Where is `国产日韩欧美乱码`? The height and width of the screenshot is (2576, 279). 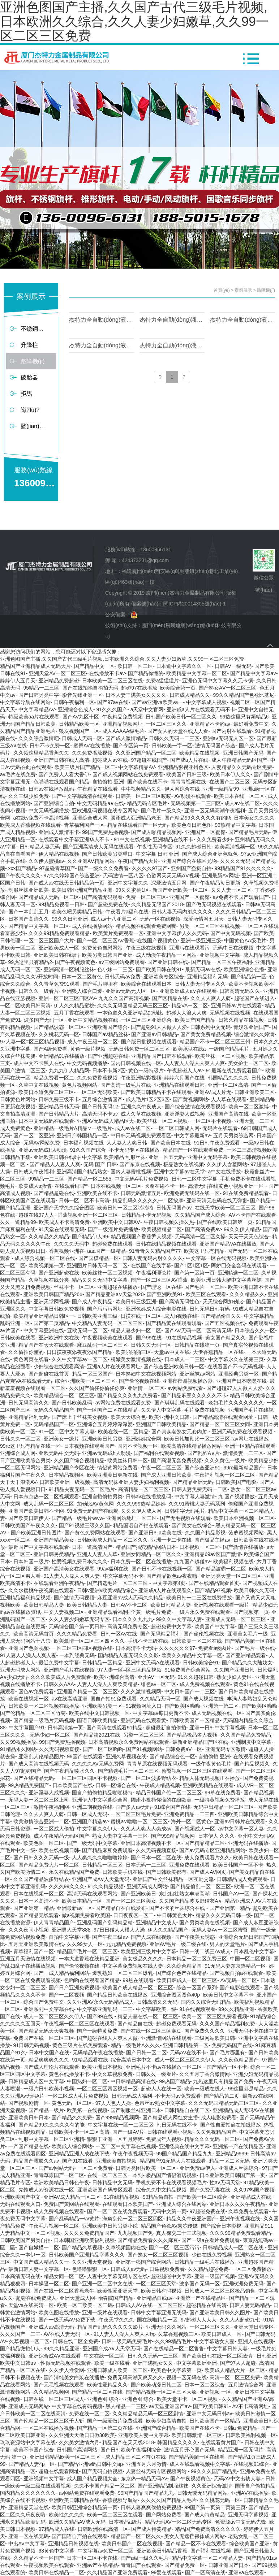
国产日韩欧美乱码 is located at coordinates (72, 1403).